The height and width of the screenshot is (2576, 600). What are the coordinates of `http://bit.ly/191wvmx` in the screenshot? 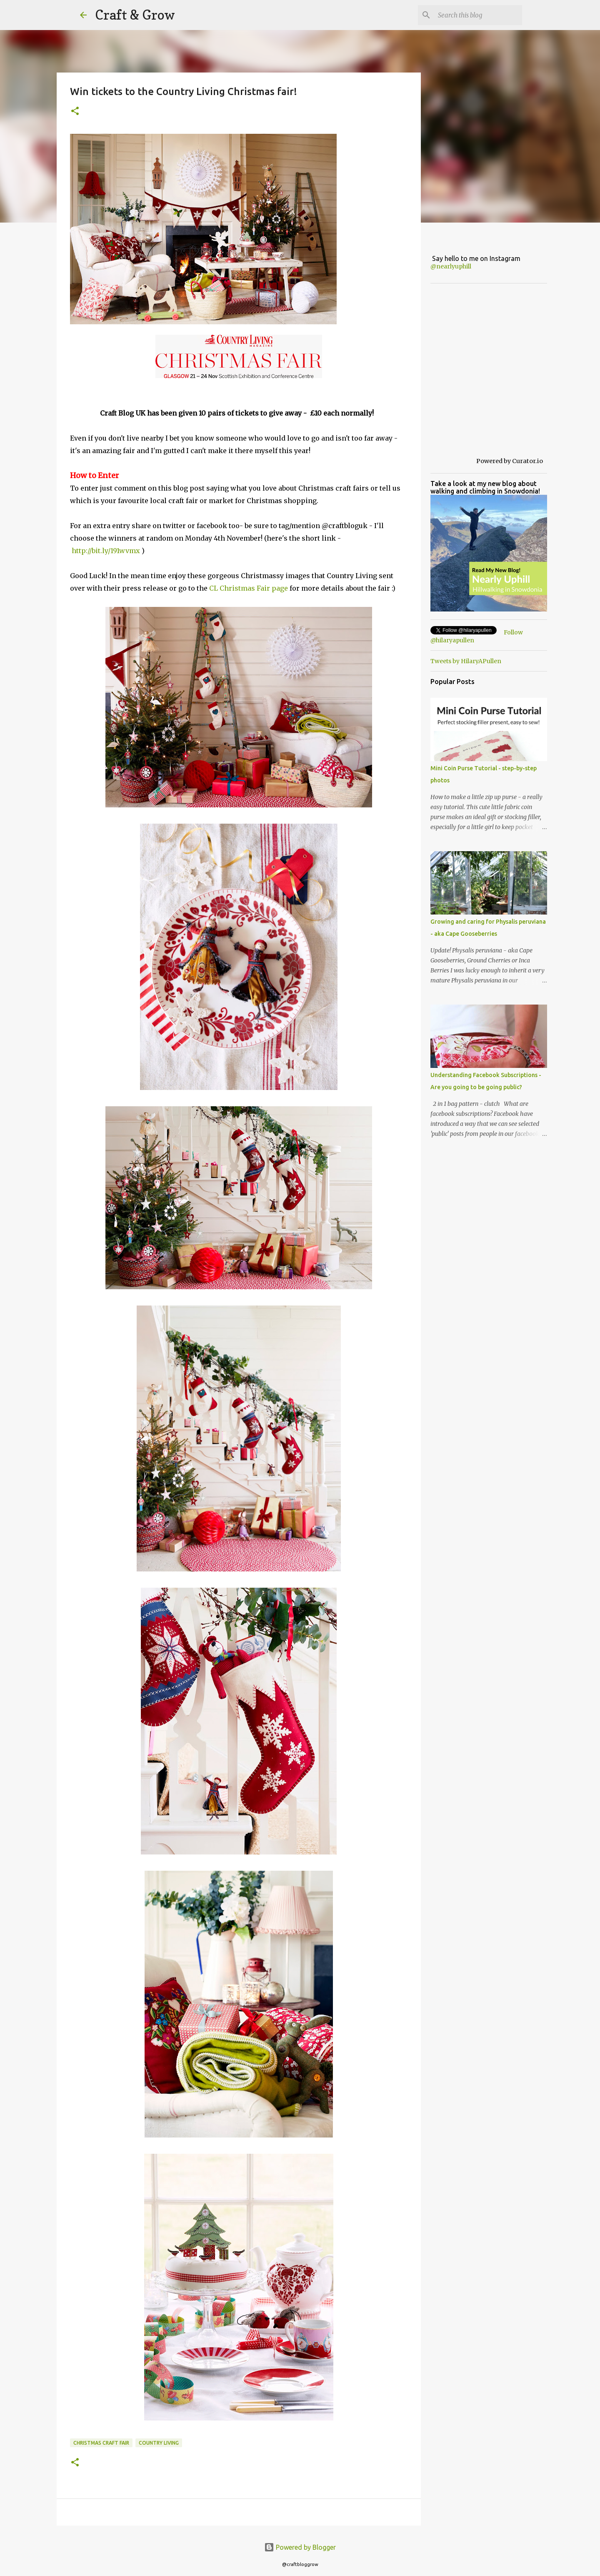 It's located at (105, 550).